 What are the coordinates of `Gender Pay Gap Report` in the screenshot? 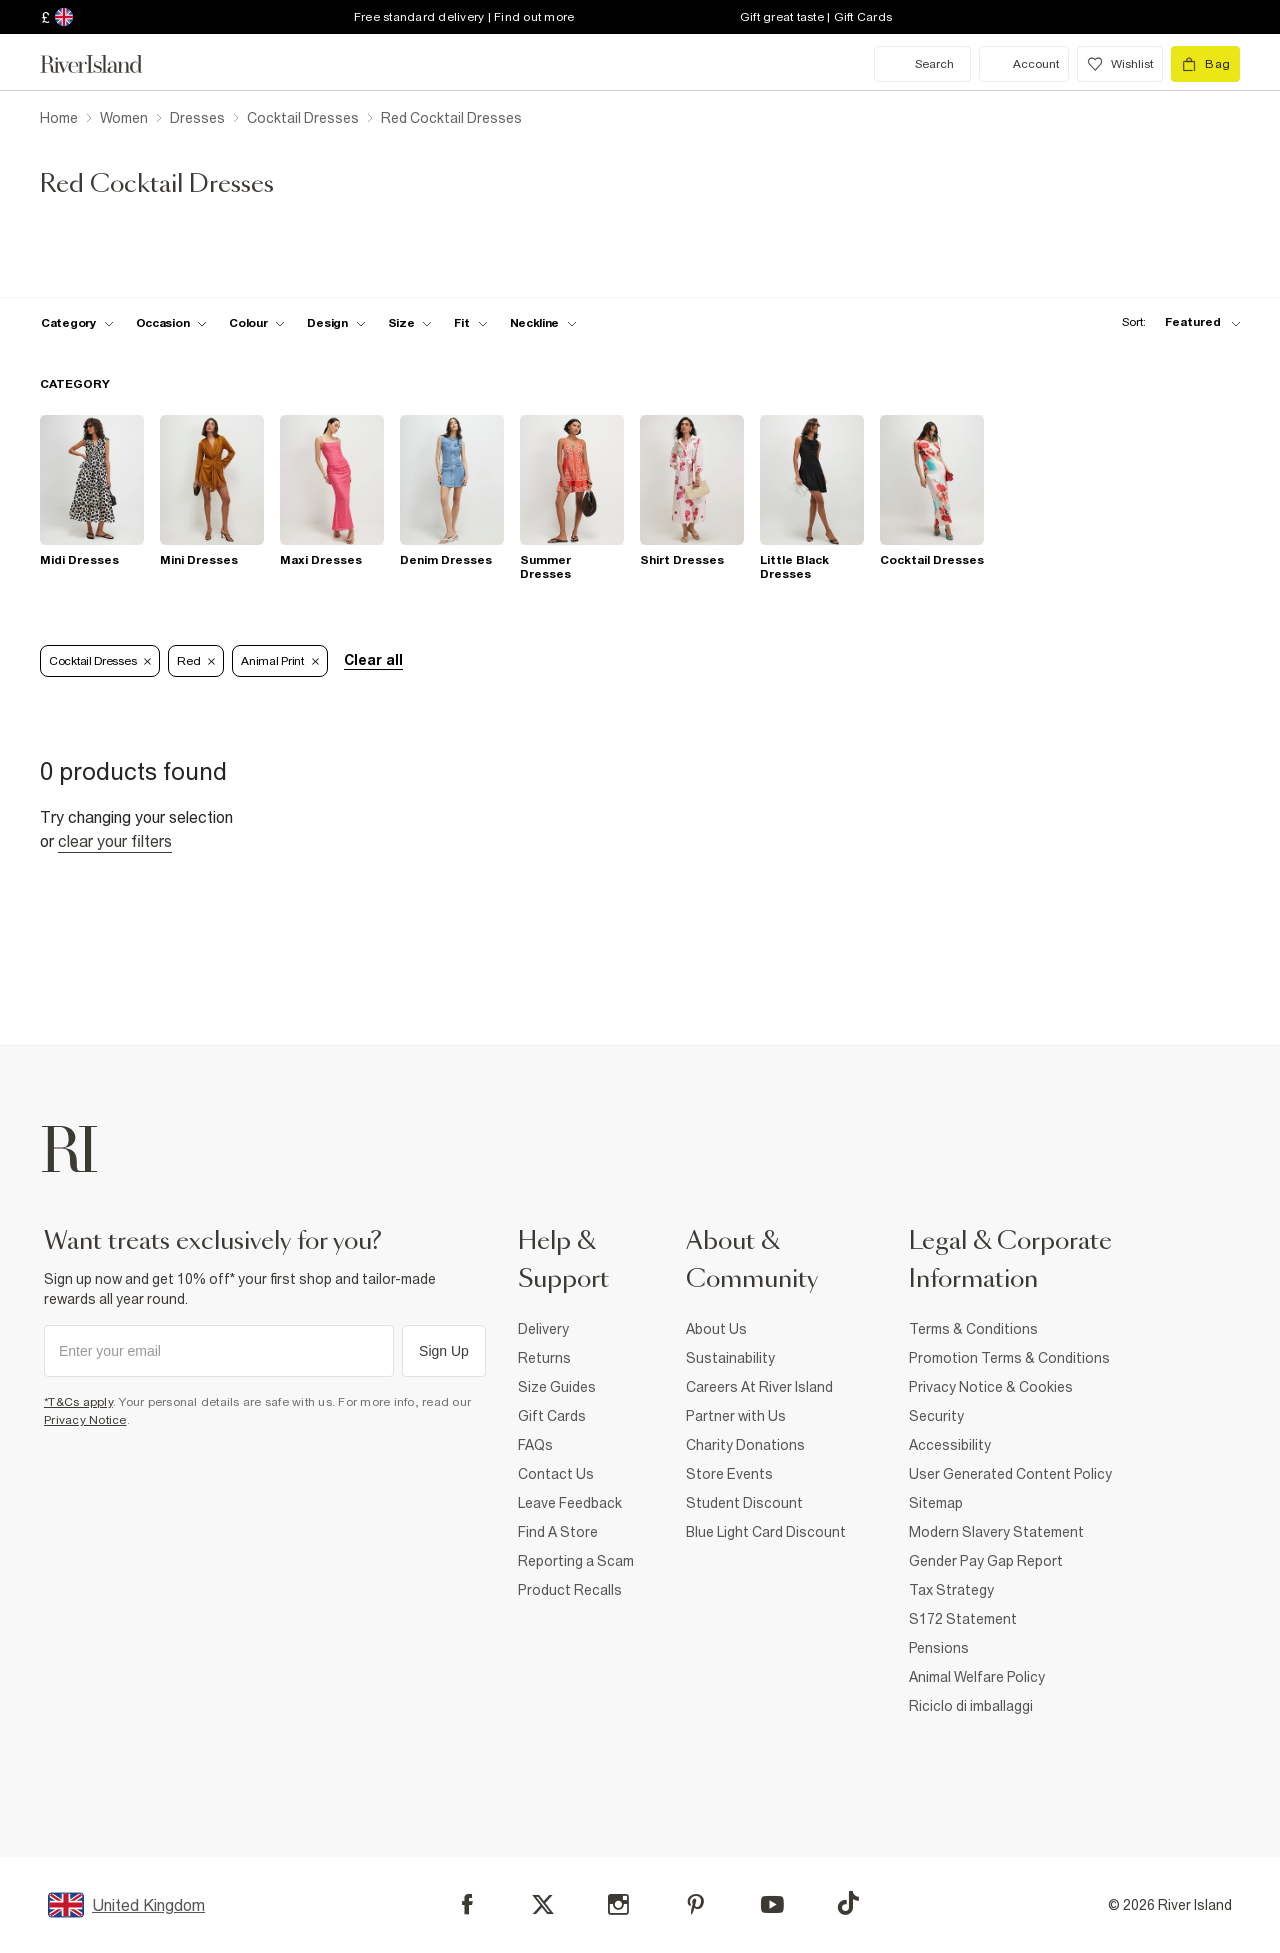 It's located at (986, 1561).